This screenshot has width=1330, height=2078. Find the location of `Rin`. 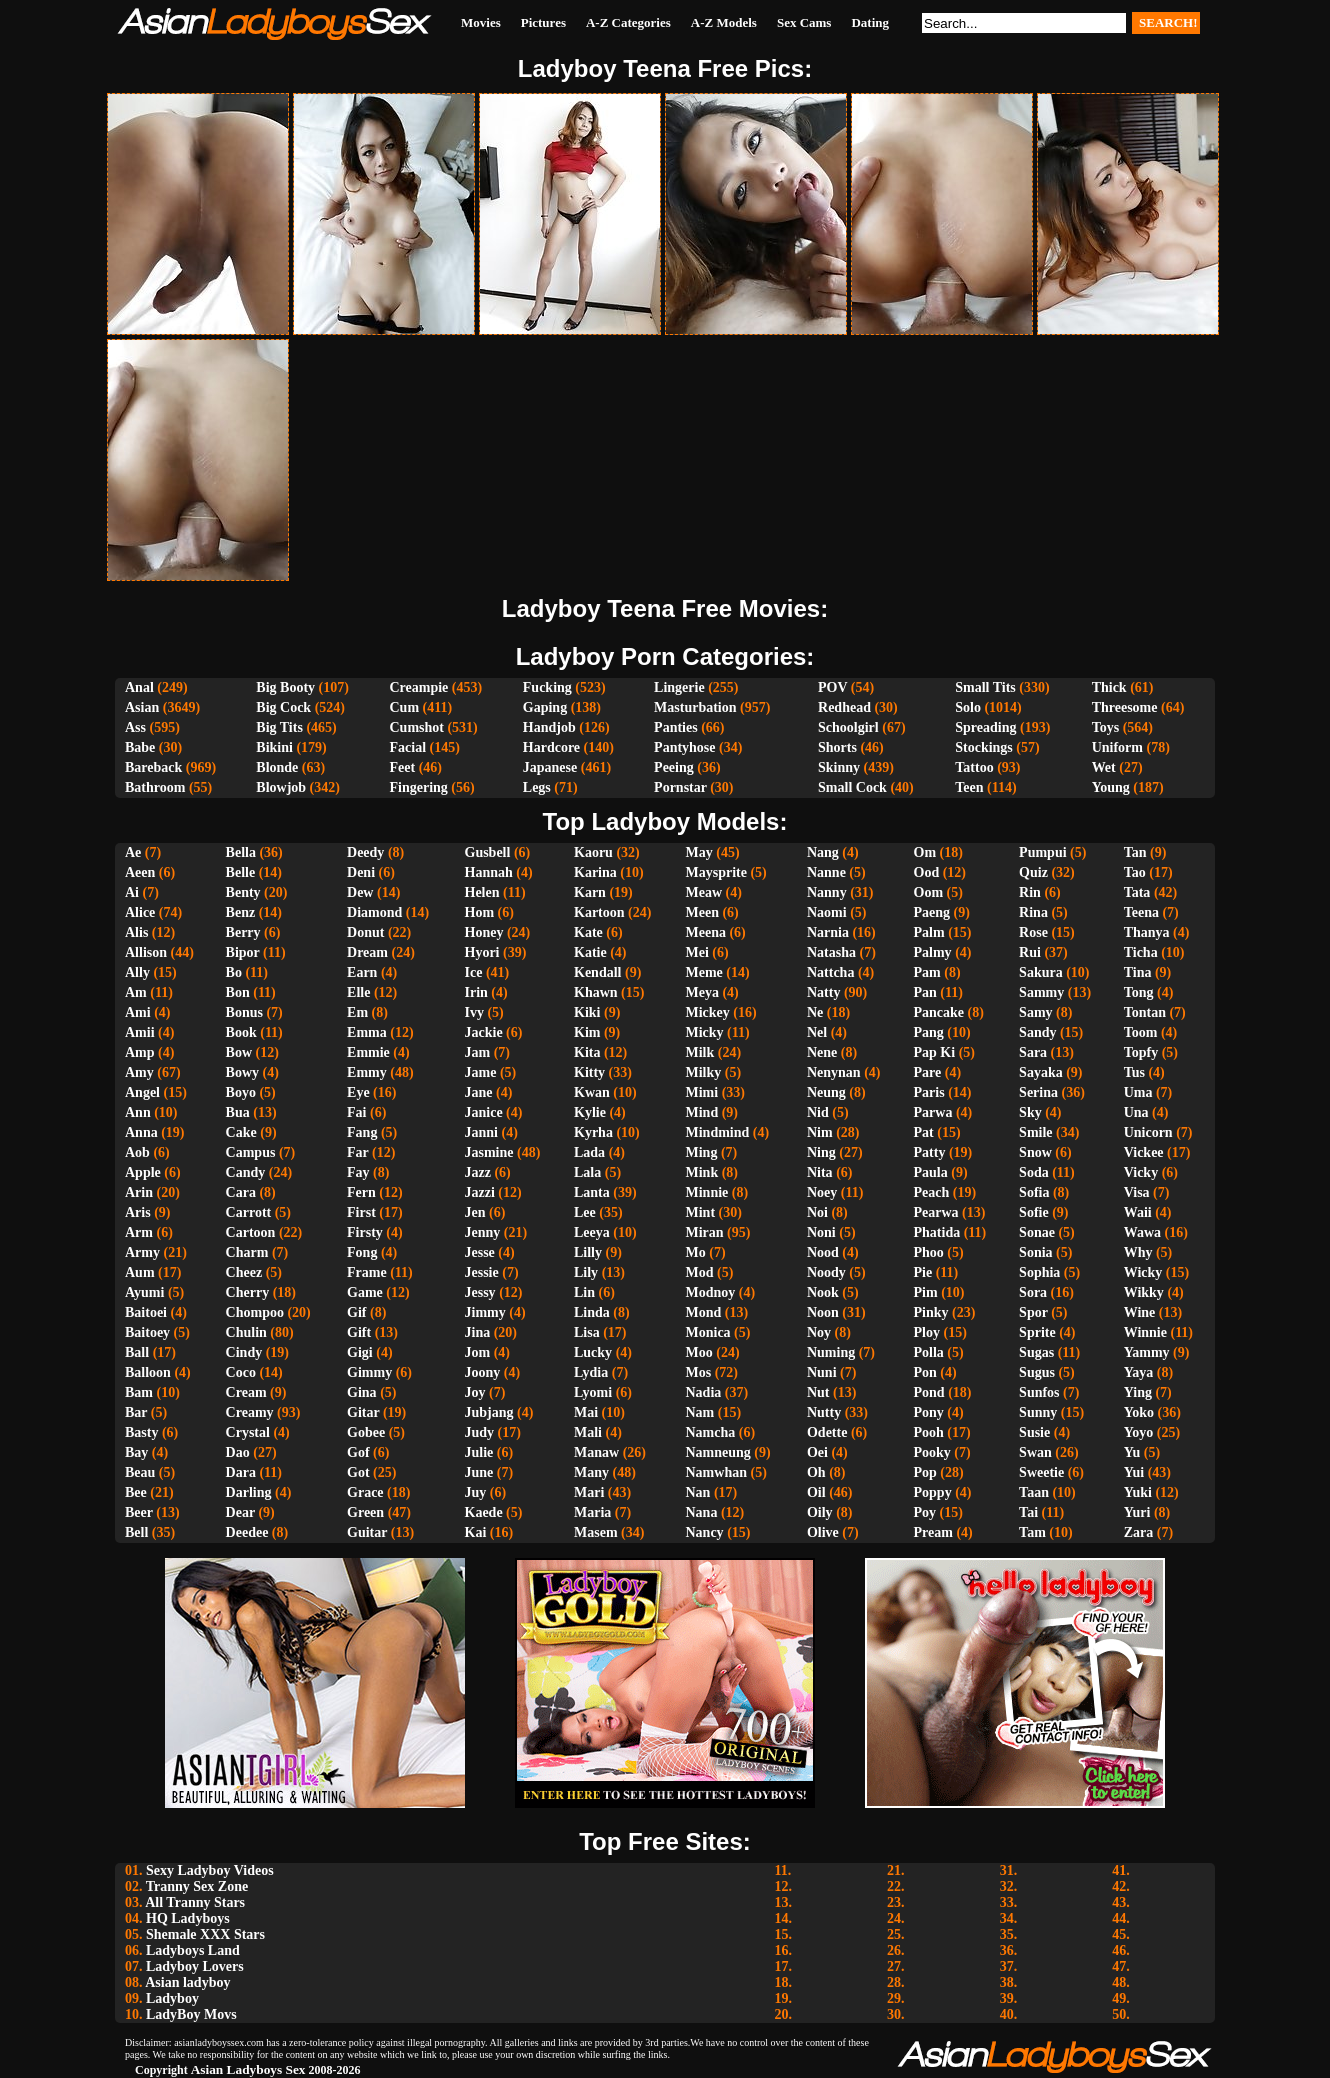

Rin is located at coordinates (1030, 892).